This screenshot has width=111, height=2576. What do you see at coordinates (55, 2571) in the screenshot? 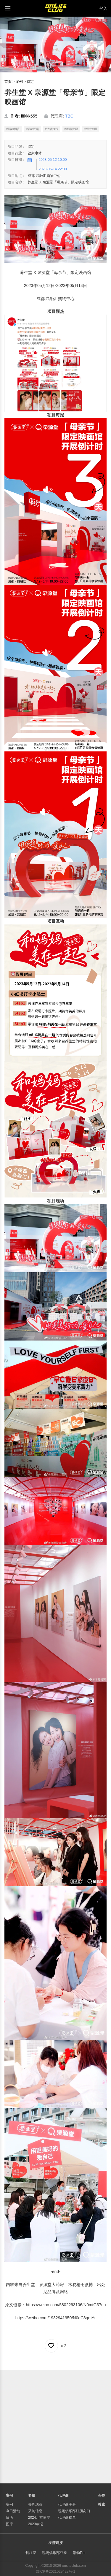
I see `京ICP备2021029422号-1` at bounding box center [55, 2571].